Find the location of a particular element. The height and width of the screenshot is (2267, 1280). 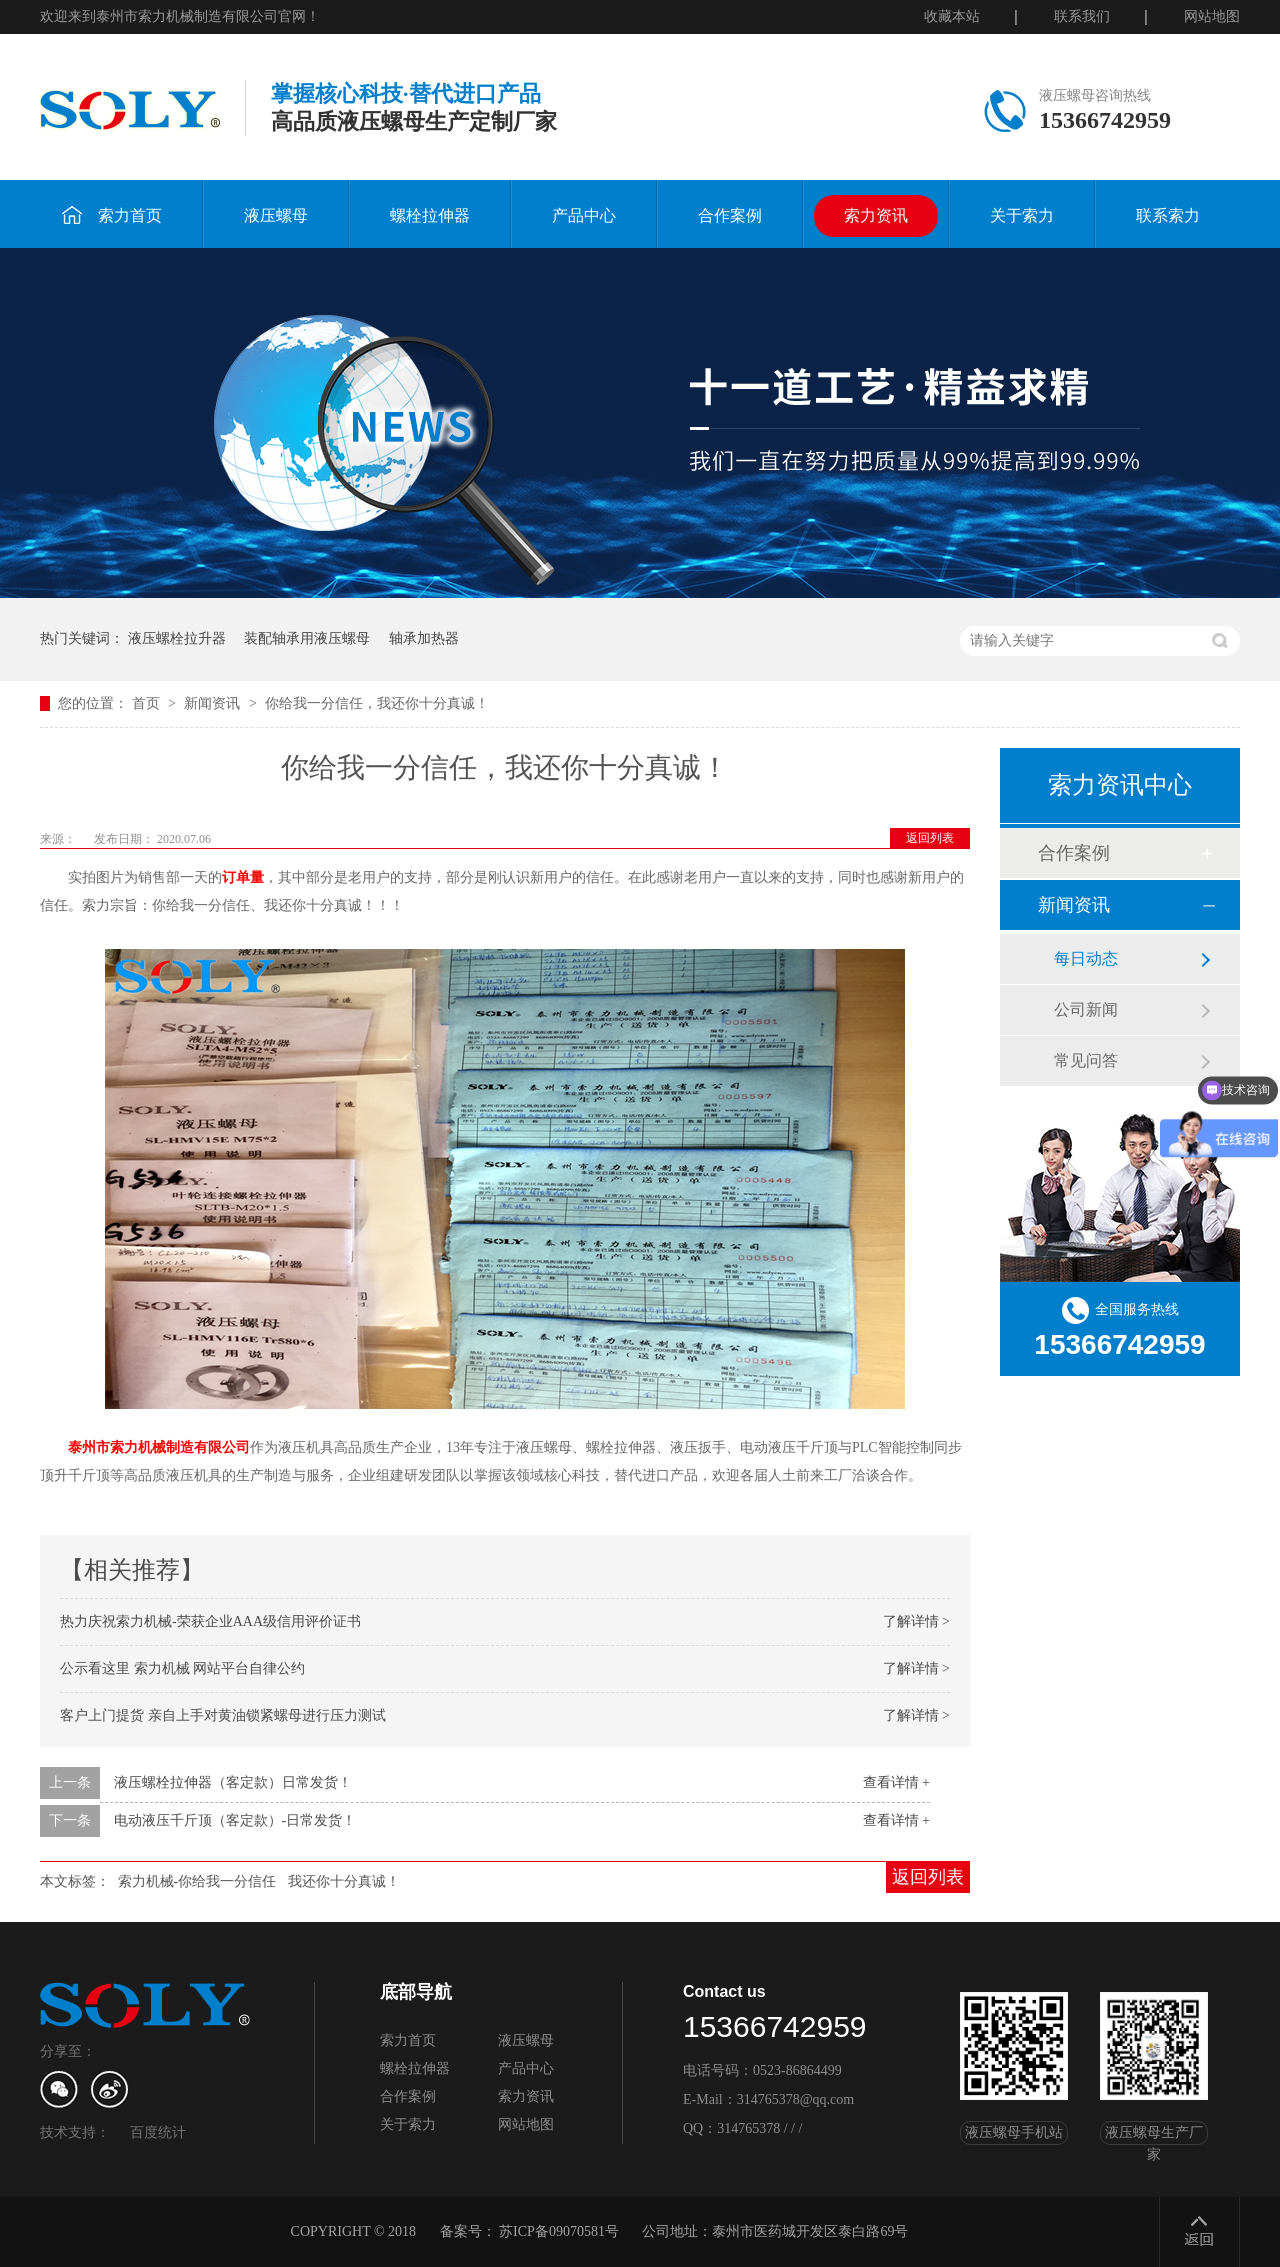

索力资讯 is located at coordinates (876, 215).